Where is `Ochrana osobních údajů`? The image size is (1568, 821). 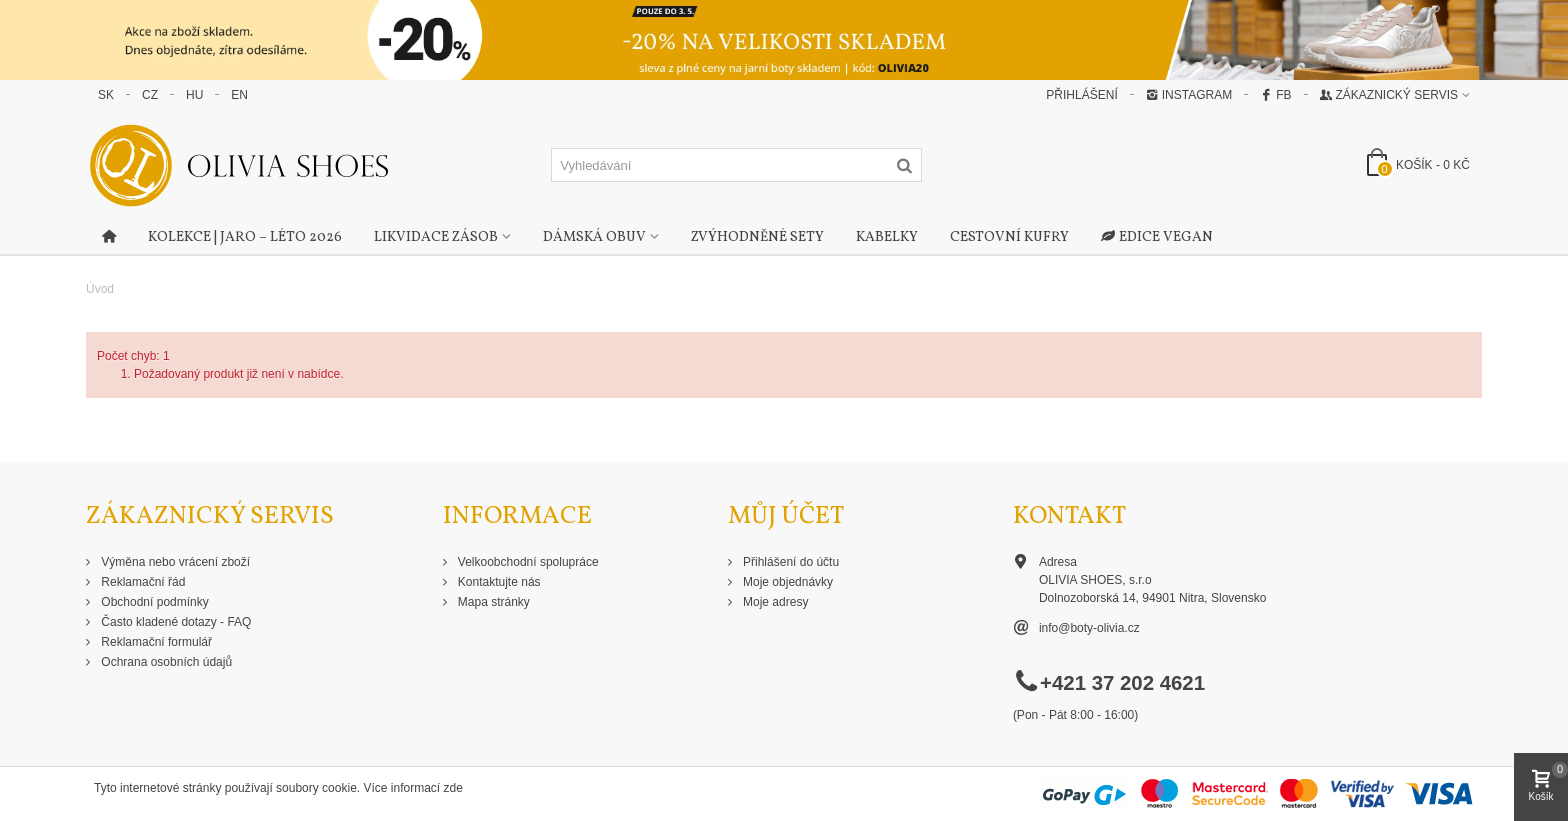
Ochrana osobních údajů is located at coordinates (165, 662).